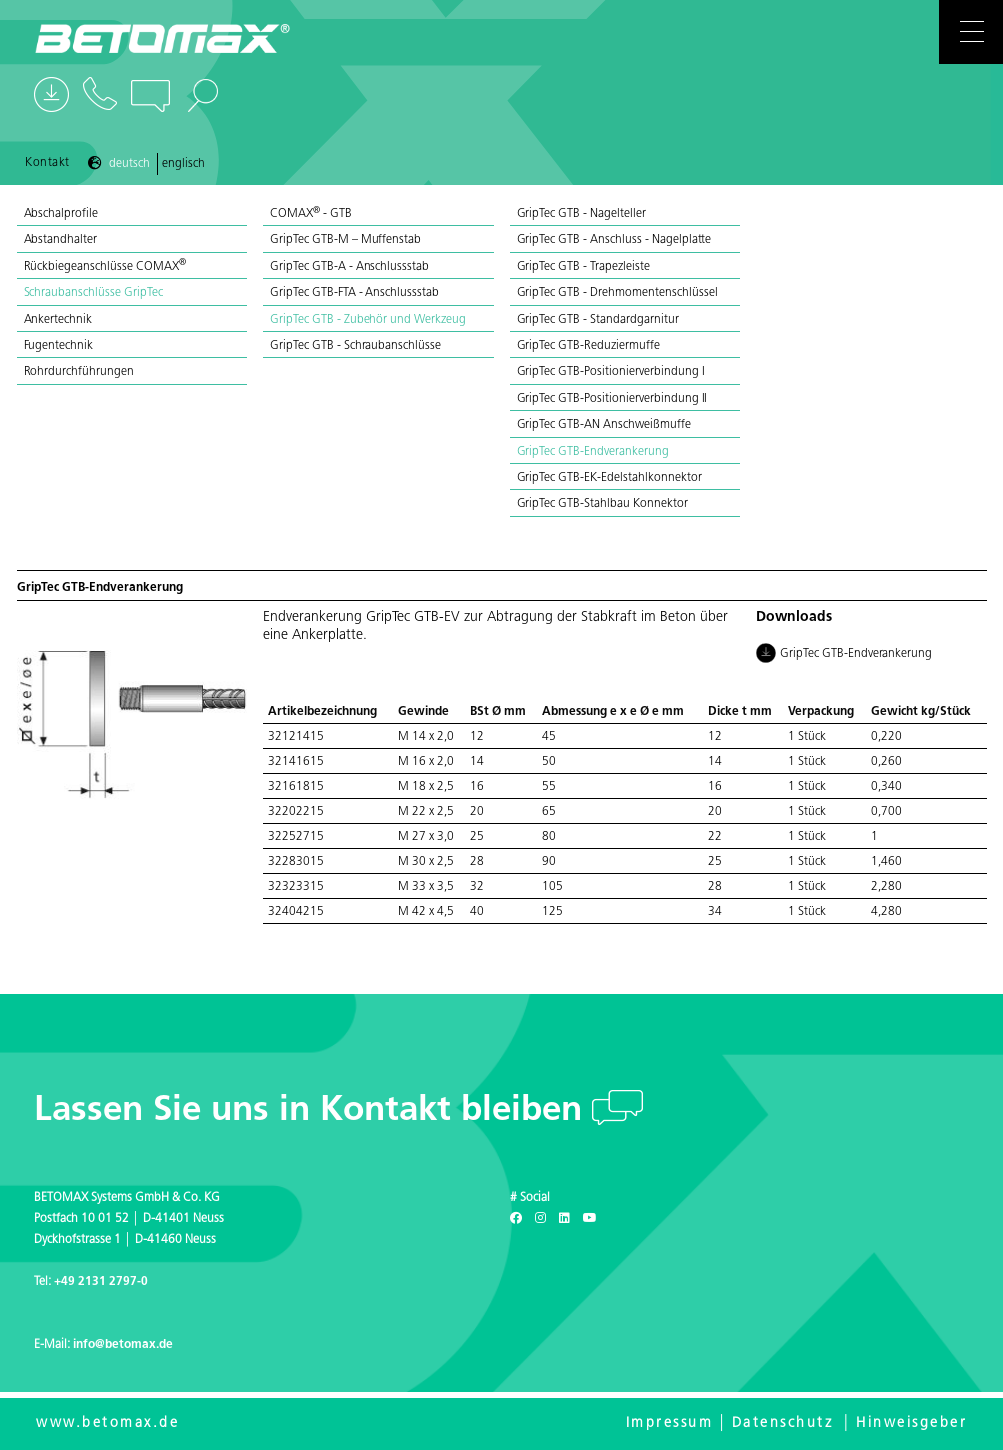 This screenshot has width=1003, height=1450. What do you see at coordinates (101, 1282) in the screenshot?
I see `+49 2131 2797-0` at bounding box center [101, 1282].